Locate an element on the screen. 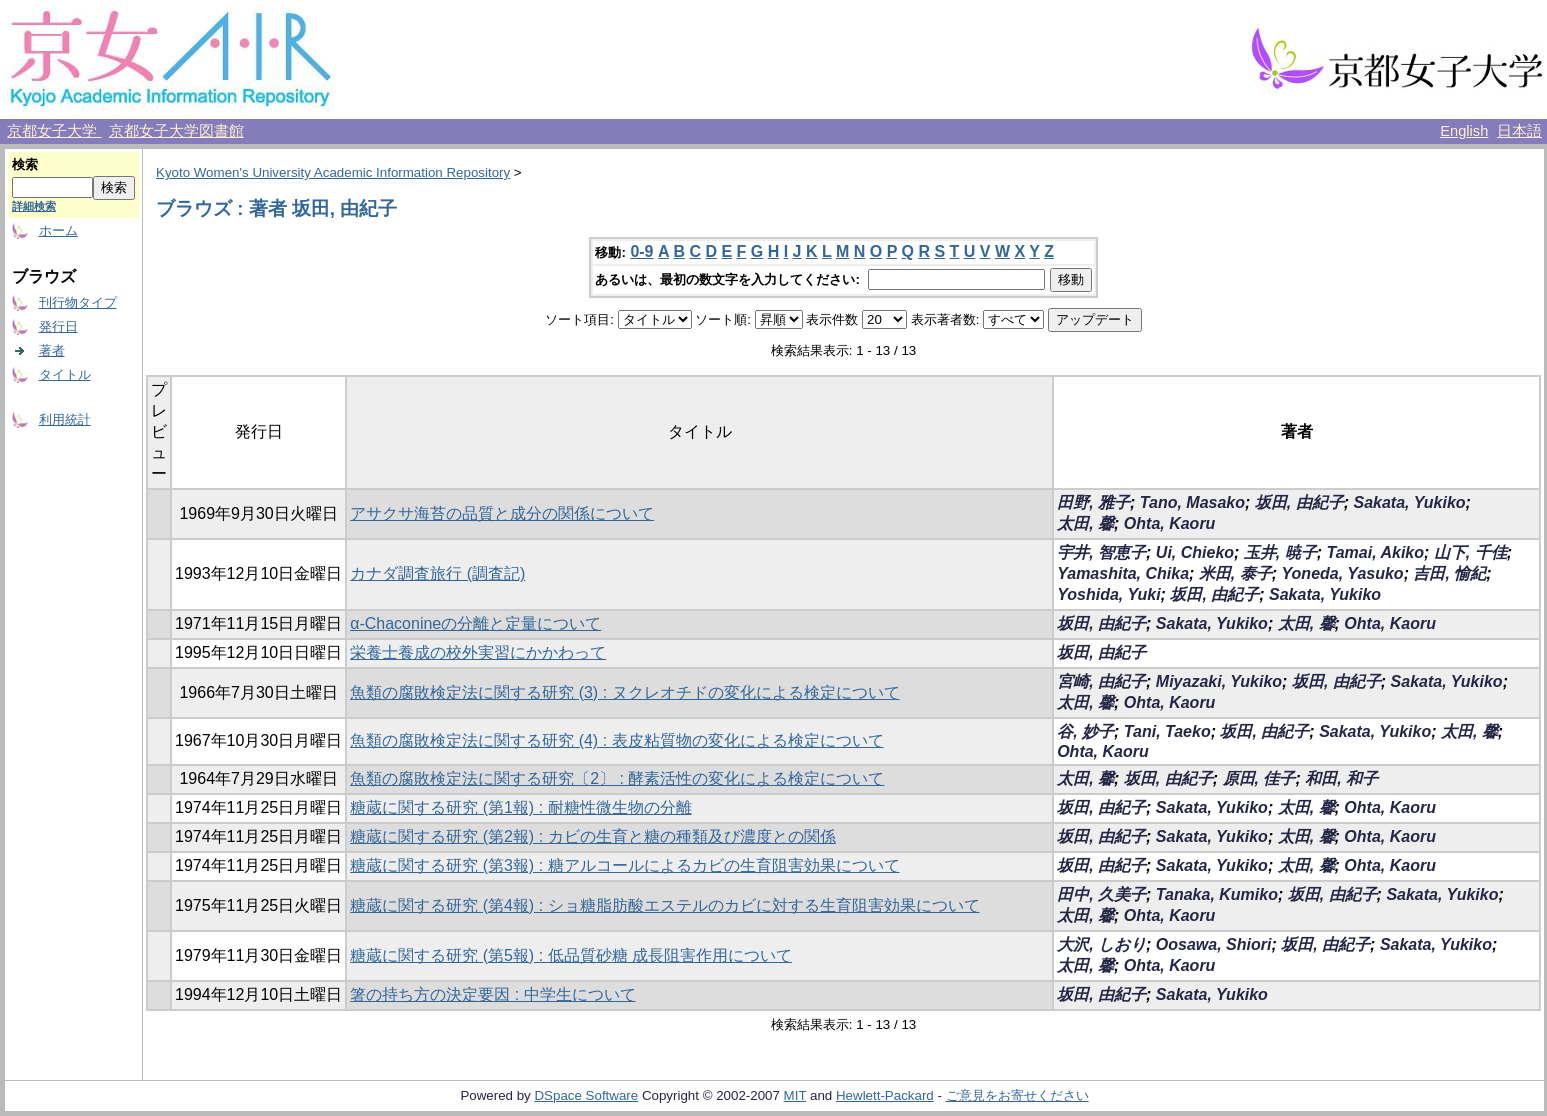  魚類の腐敗検定法に関する研究 (3) : ヌクレオチドの変化による検定について is located at coordinates (624, 692).